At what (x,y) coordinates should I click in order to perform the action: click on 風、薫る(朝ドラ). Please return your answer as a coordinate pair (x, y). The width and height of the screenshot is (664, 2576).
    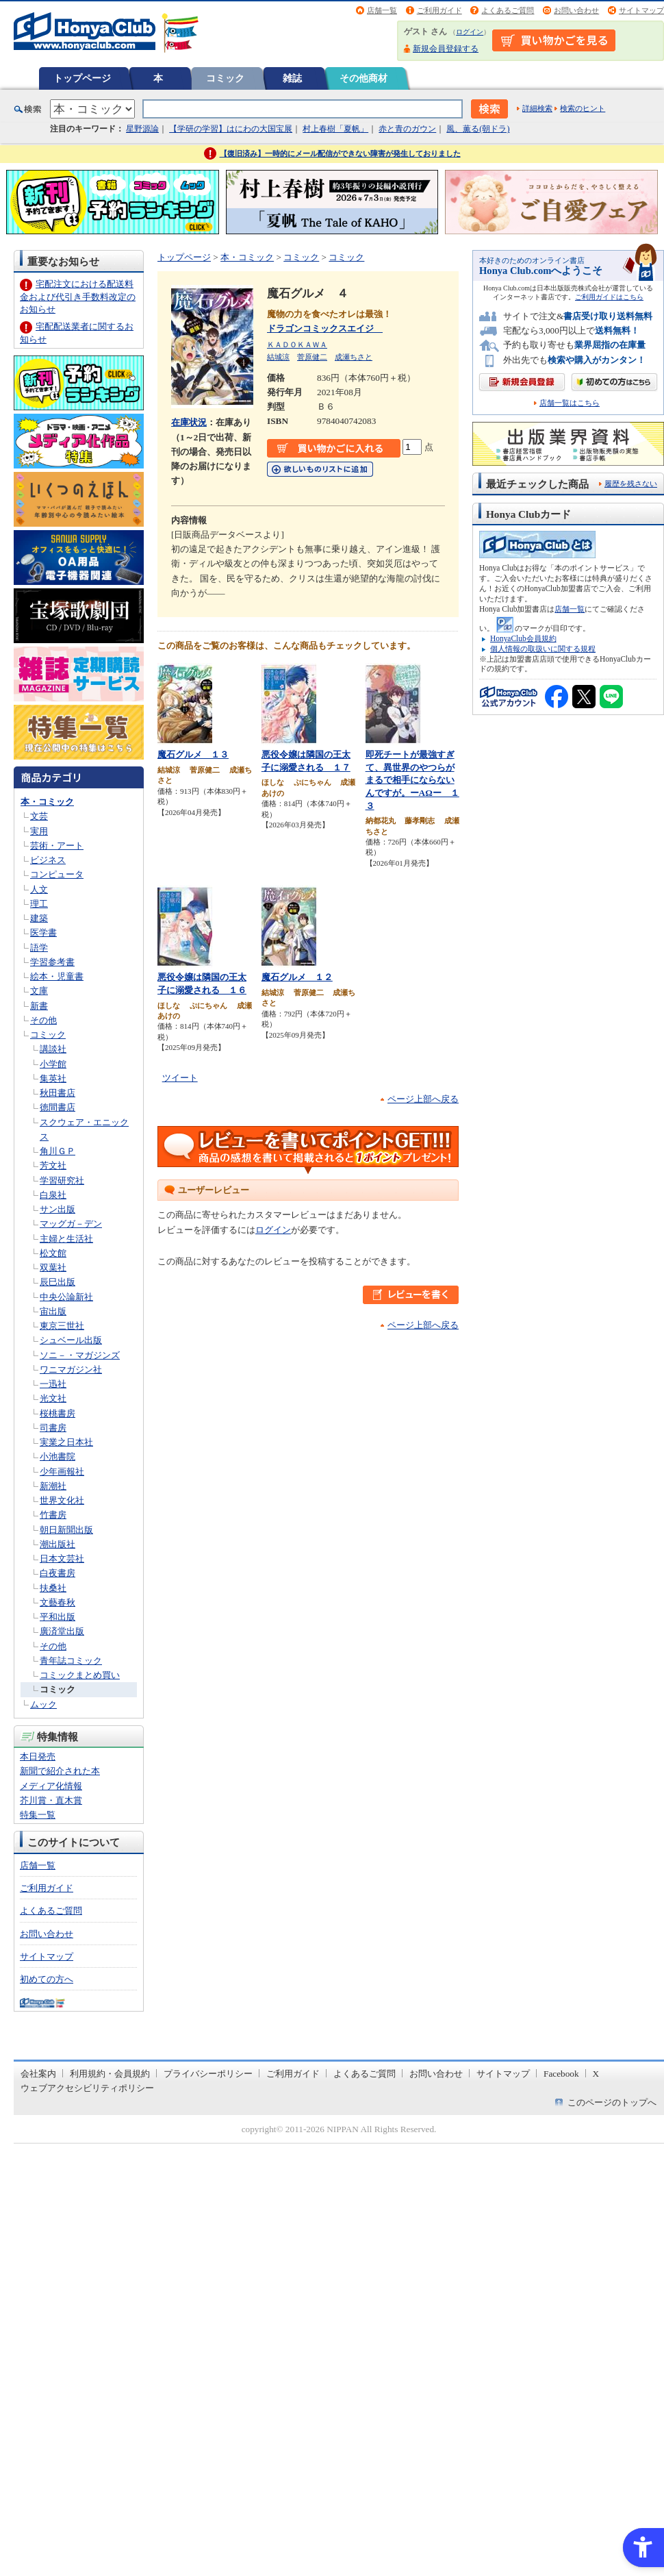
    Looking at the image, I should click on (477, 129).